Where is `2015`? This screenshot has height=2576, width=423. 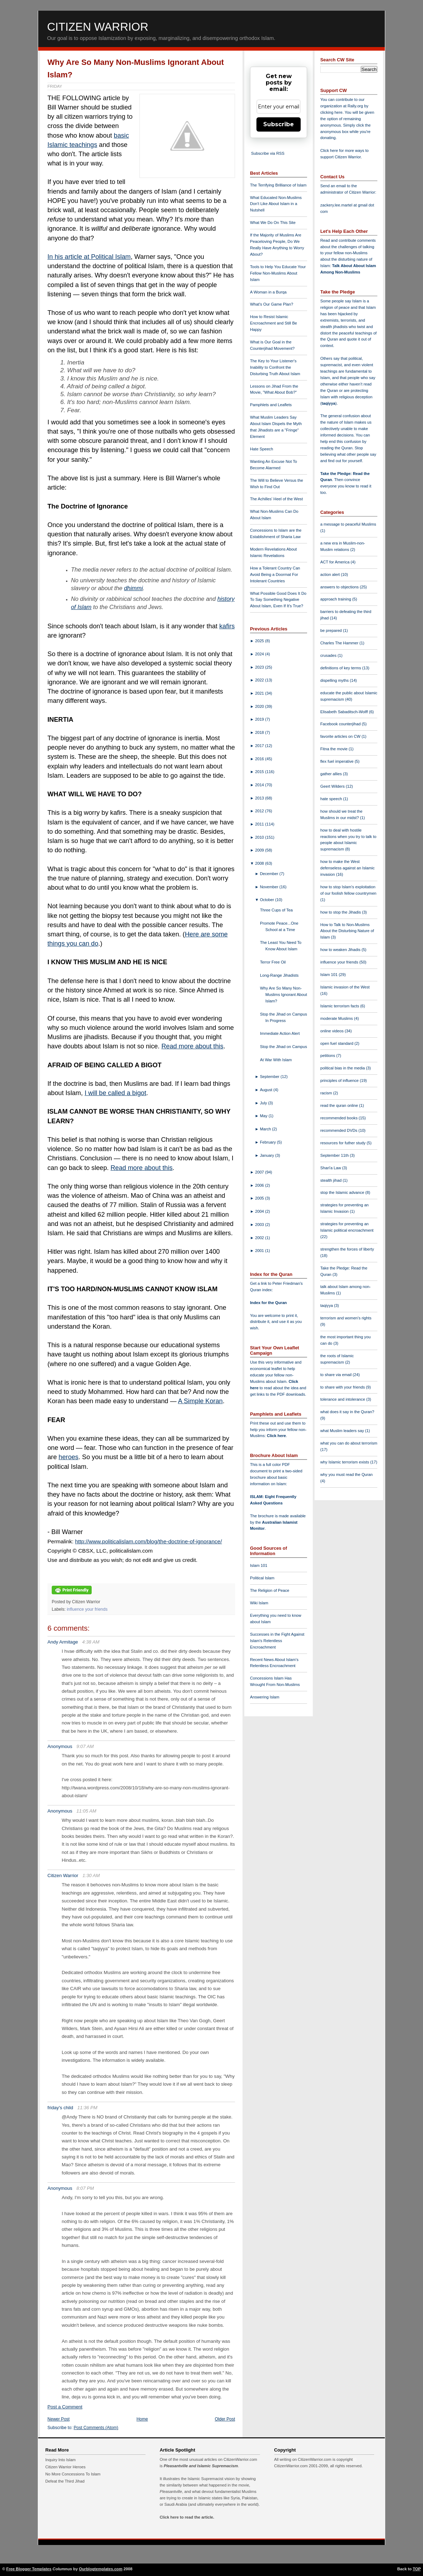
2015 is located at coordinates (260, 772).